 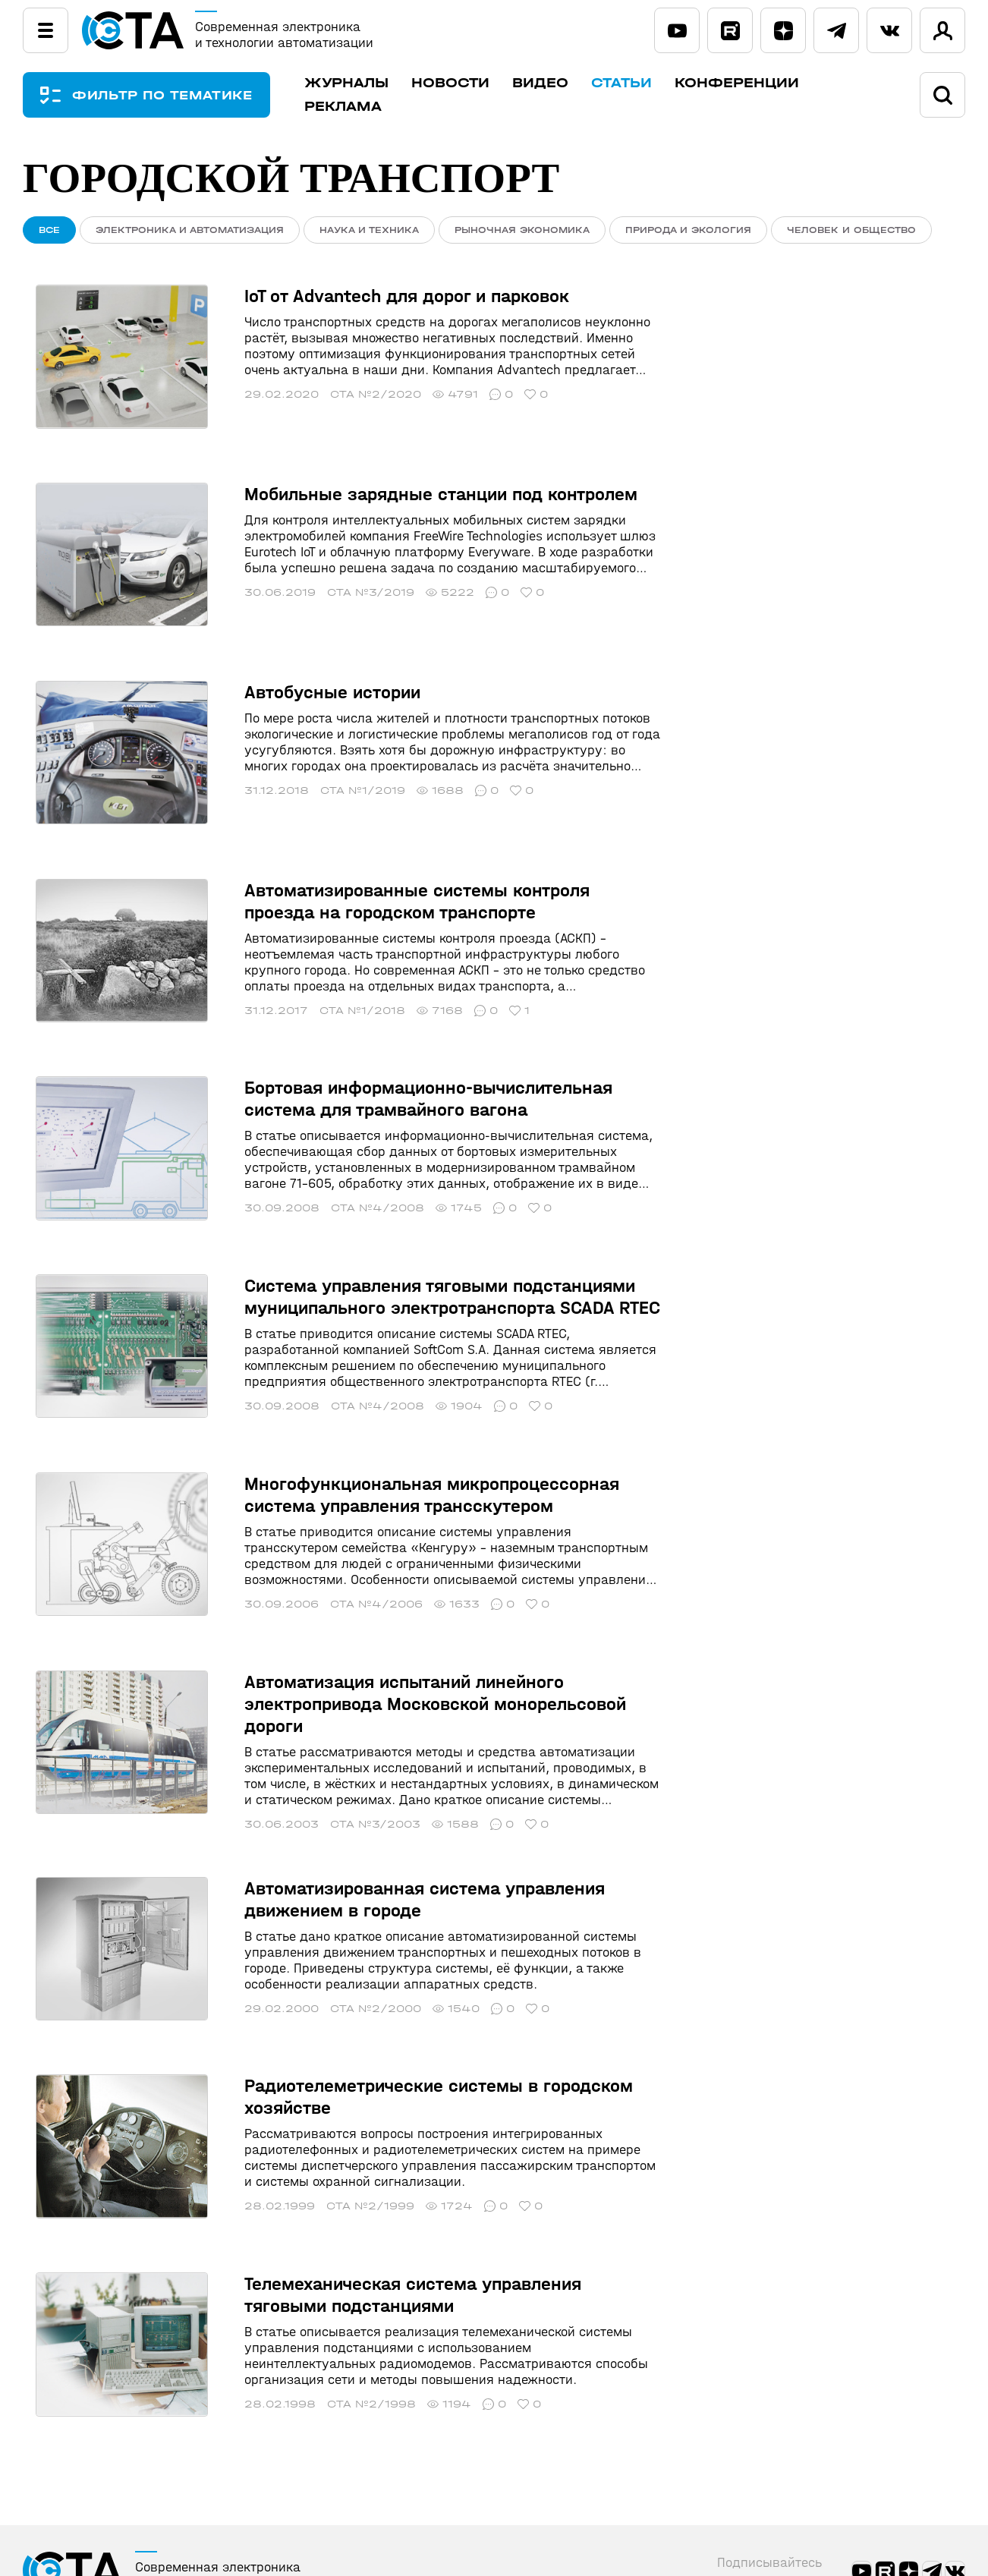 I want to click on Природа и экология, so click(x=688, y=230).